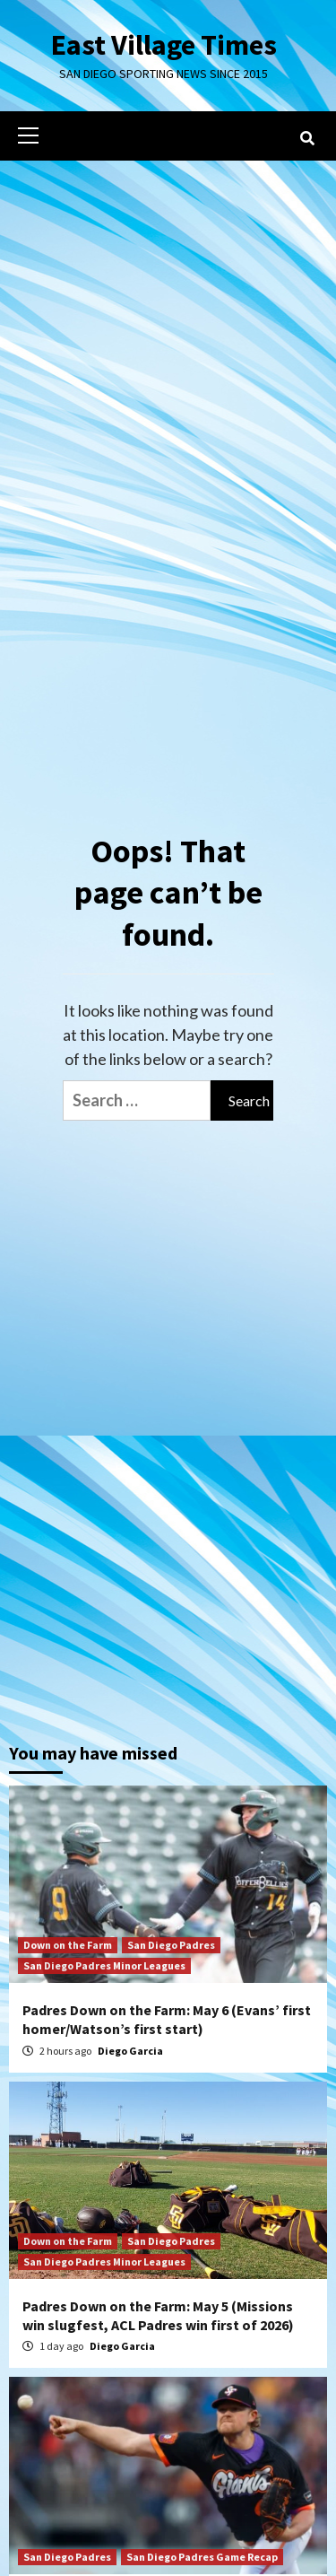  Describe the element at coordinates (202, 2556) in the screenshot. I see `San Diego Padres Game Recap` at that location.